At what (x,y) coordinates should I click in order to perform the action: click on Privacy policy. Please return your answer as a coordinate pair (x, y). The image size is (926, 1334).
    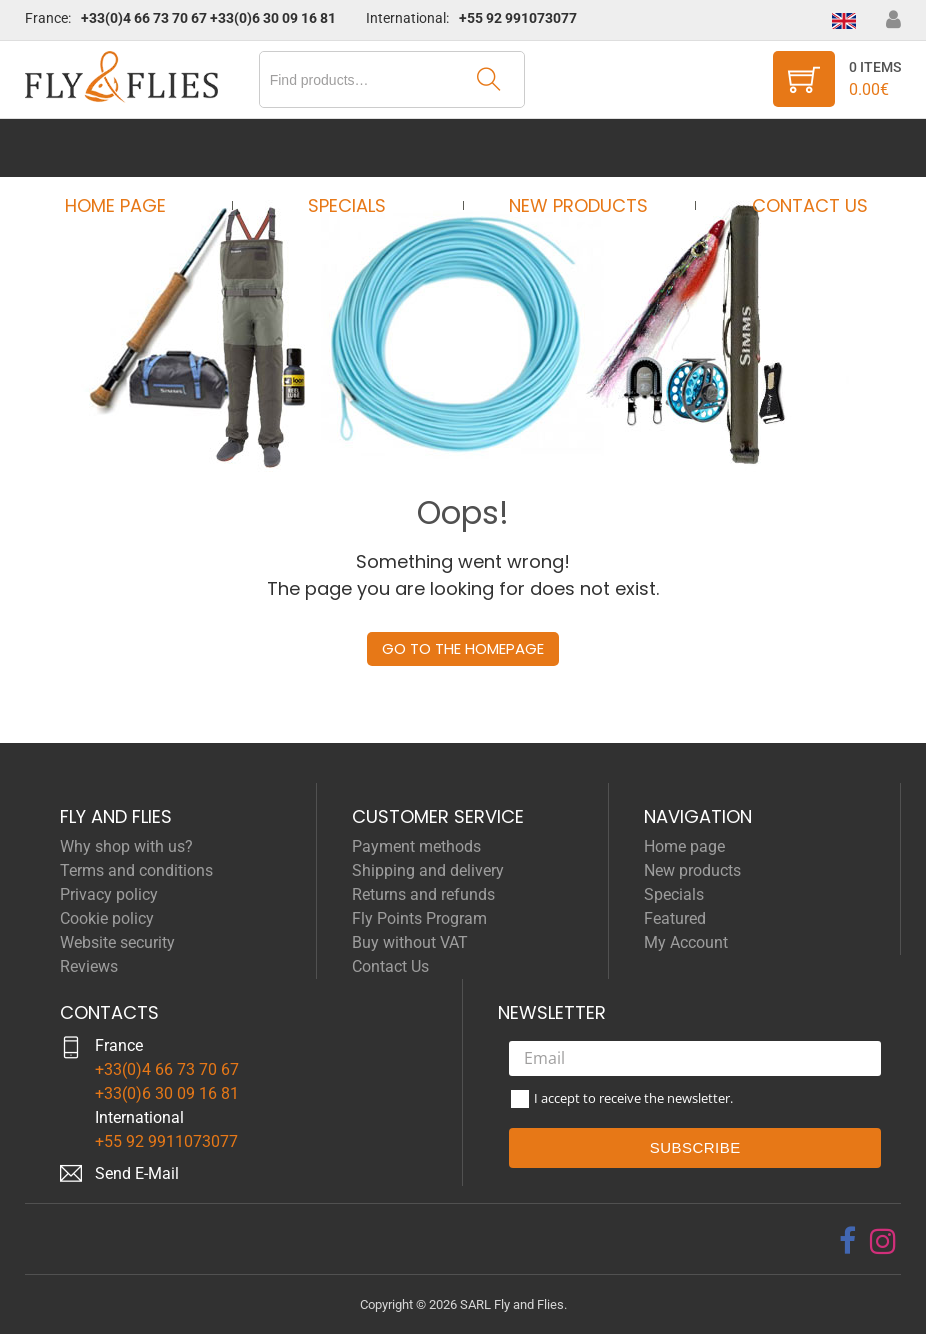
    Looking at the image, I should click on (109, 894).